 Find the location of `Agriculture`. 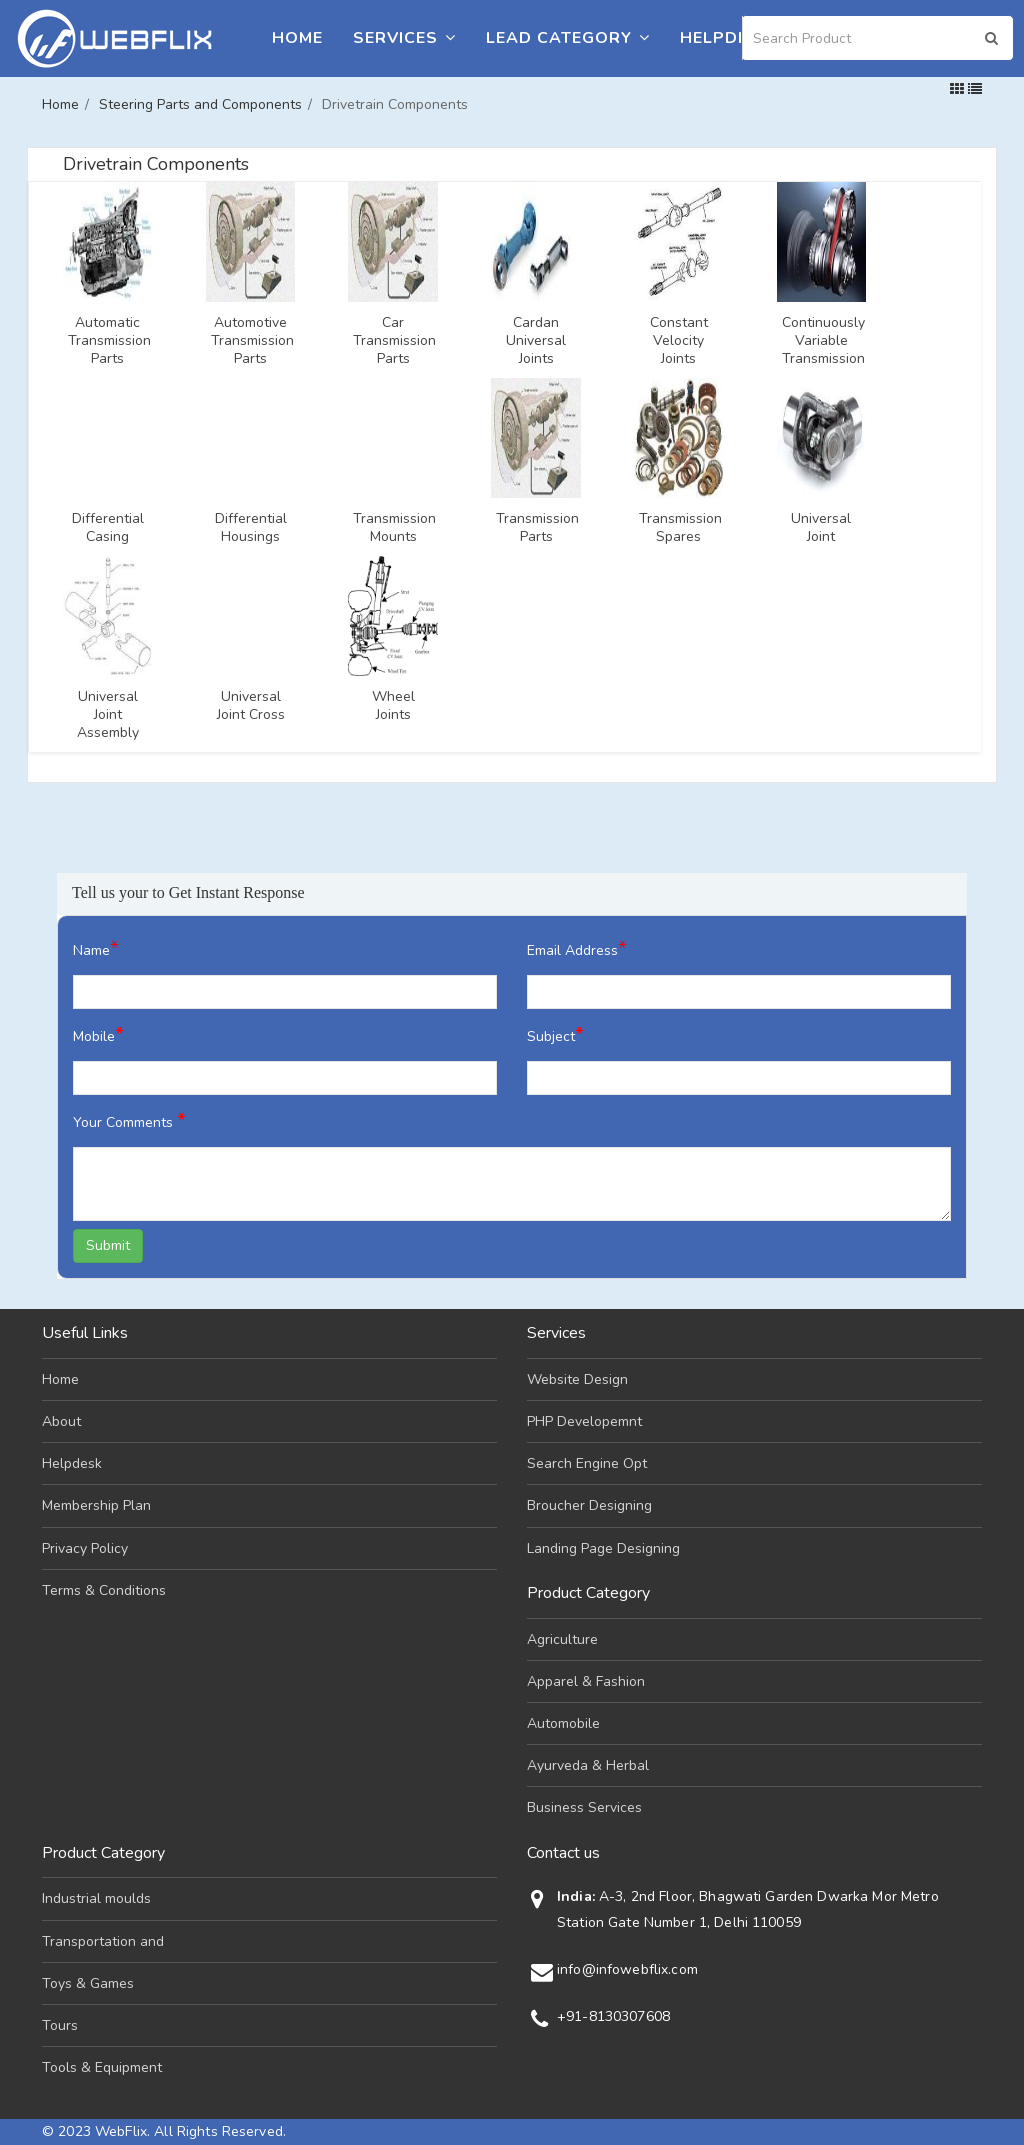

Agriculture is located at coordinates (562, 1639).